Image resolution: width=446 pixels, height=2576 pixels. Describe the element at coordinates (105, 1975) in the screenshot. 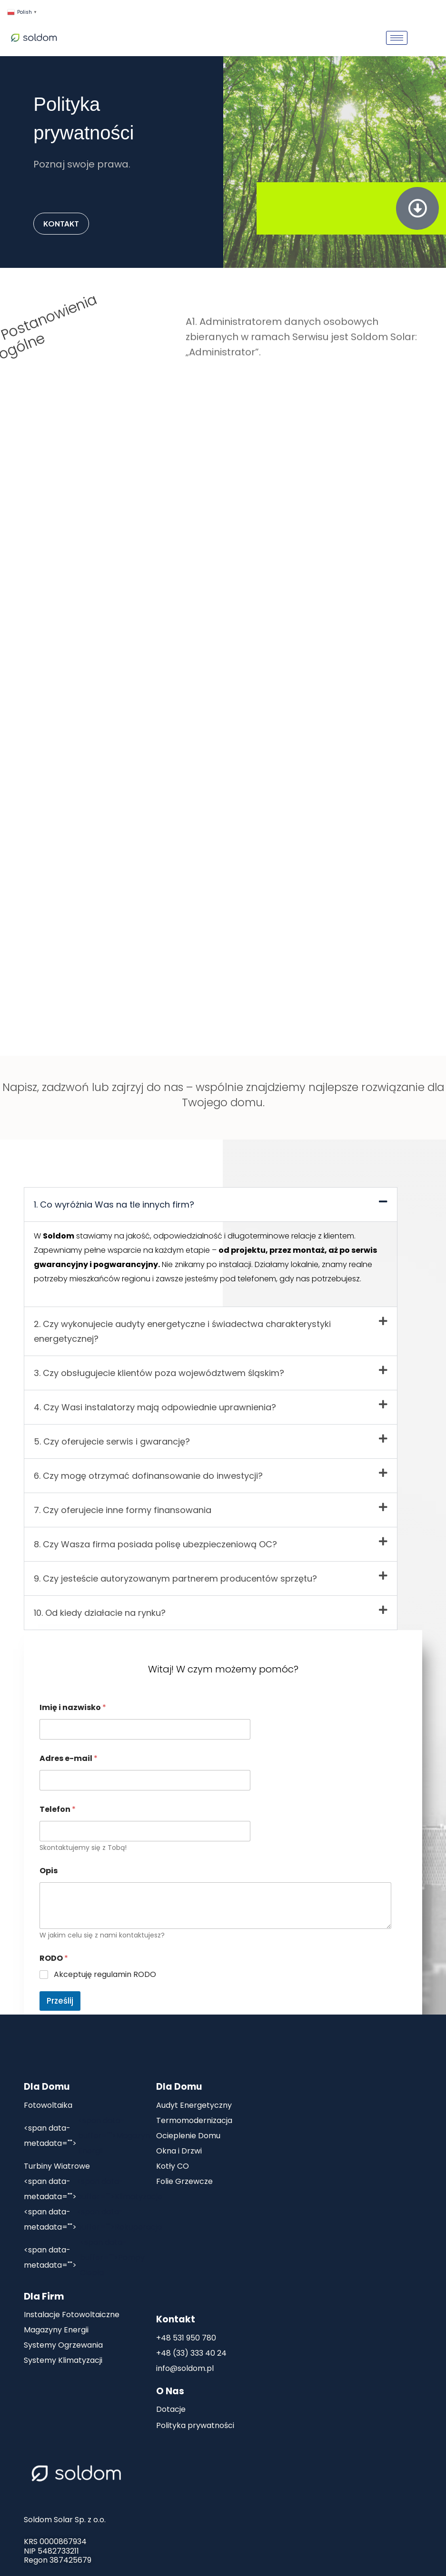

I see `Akceptuję regulamin RODO` at that location.